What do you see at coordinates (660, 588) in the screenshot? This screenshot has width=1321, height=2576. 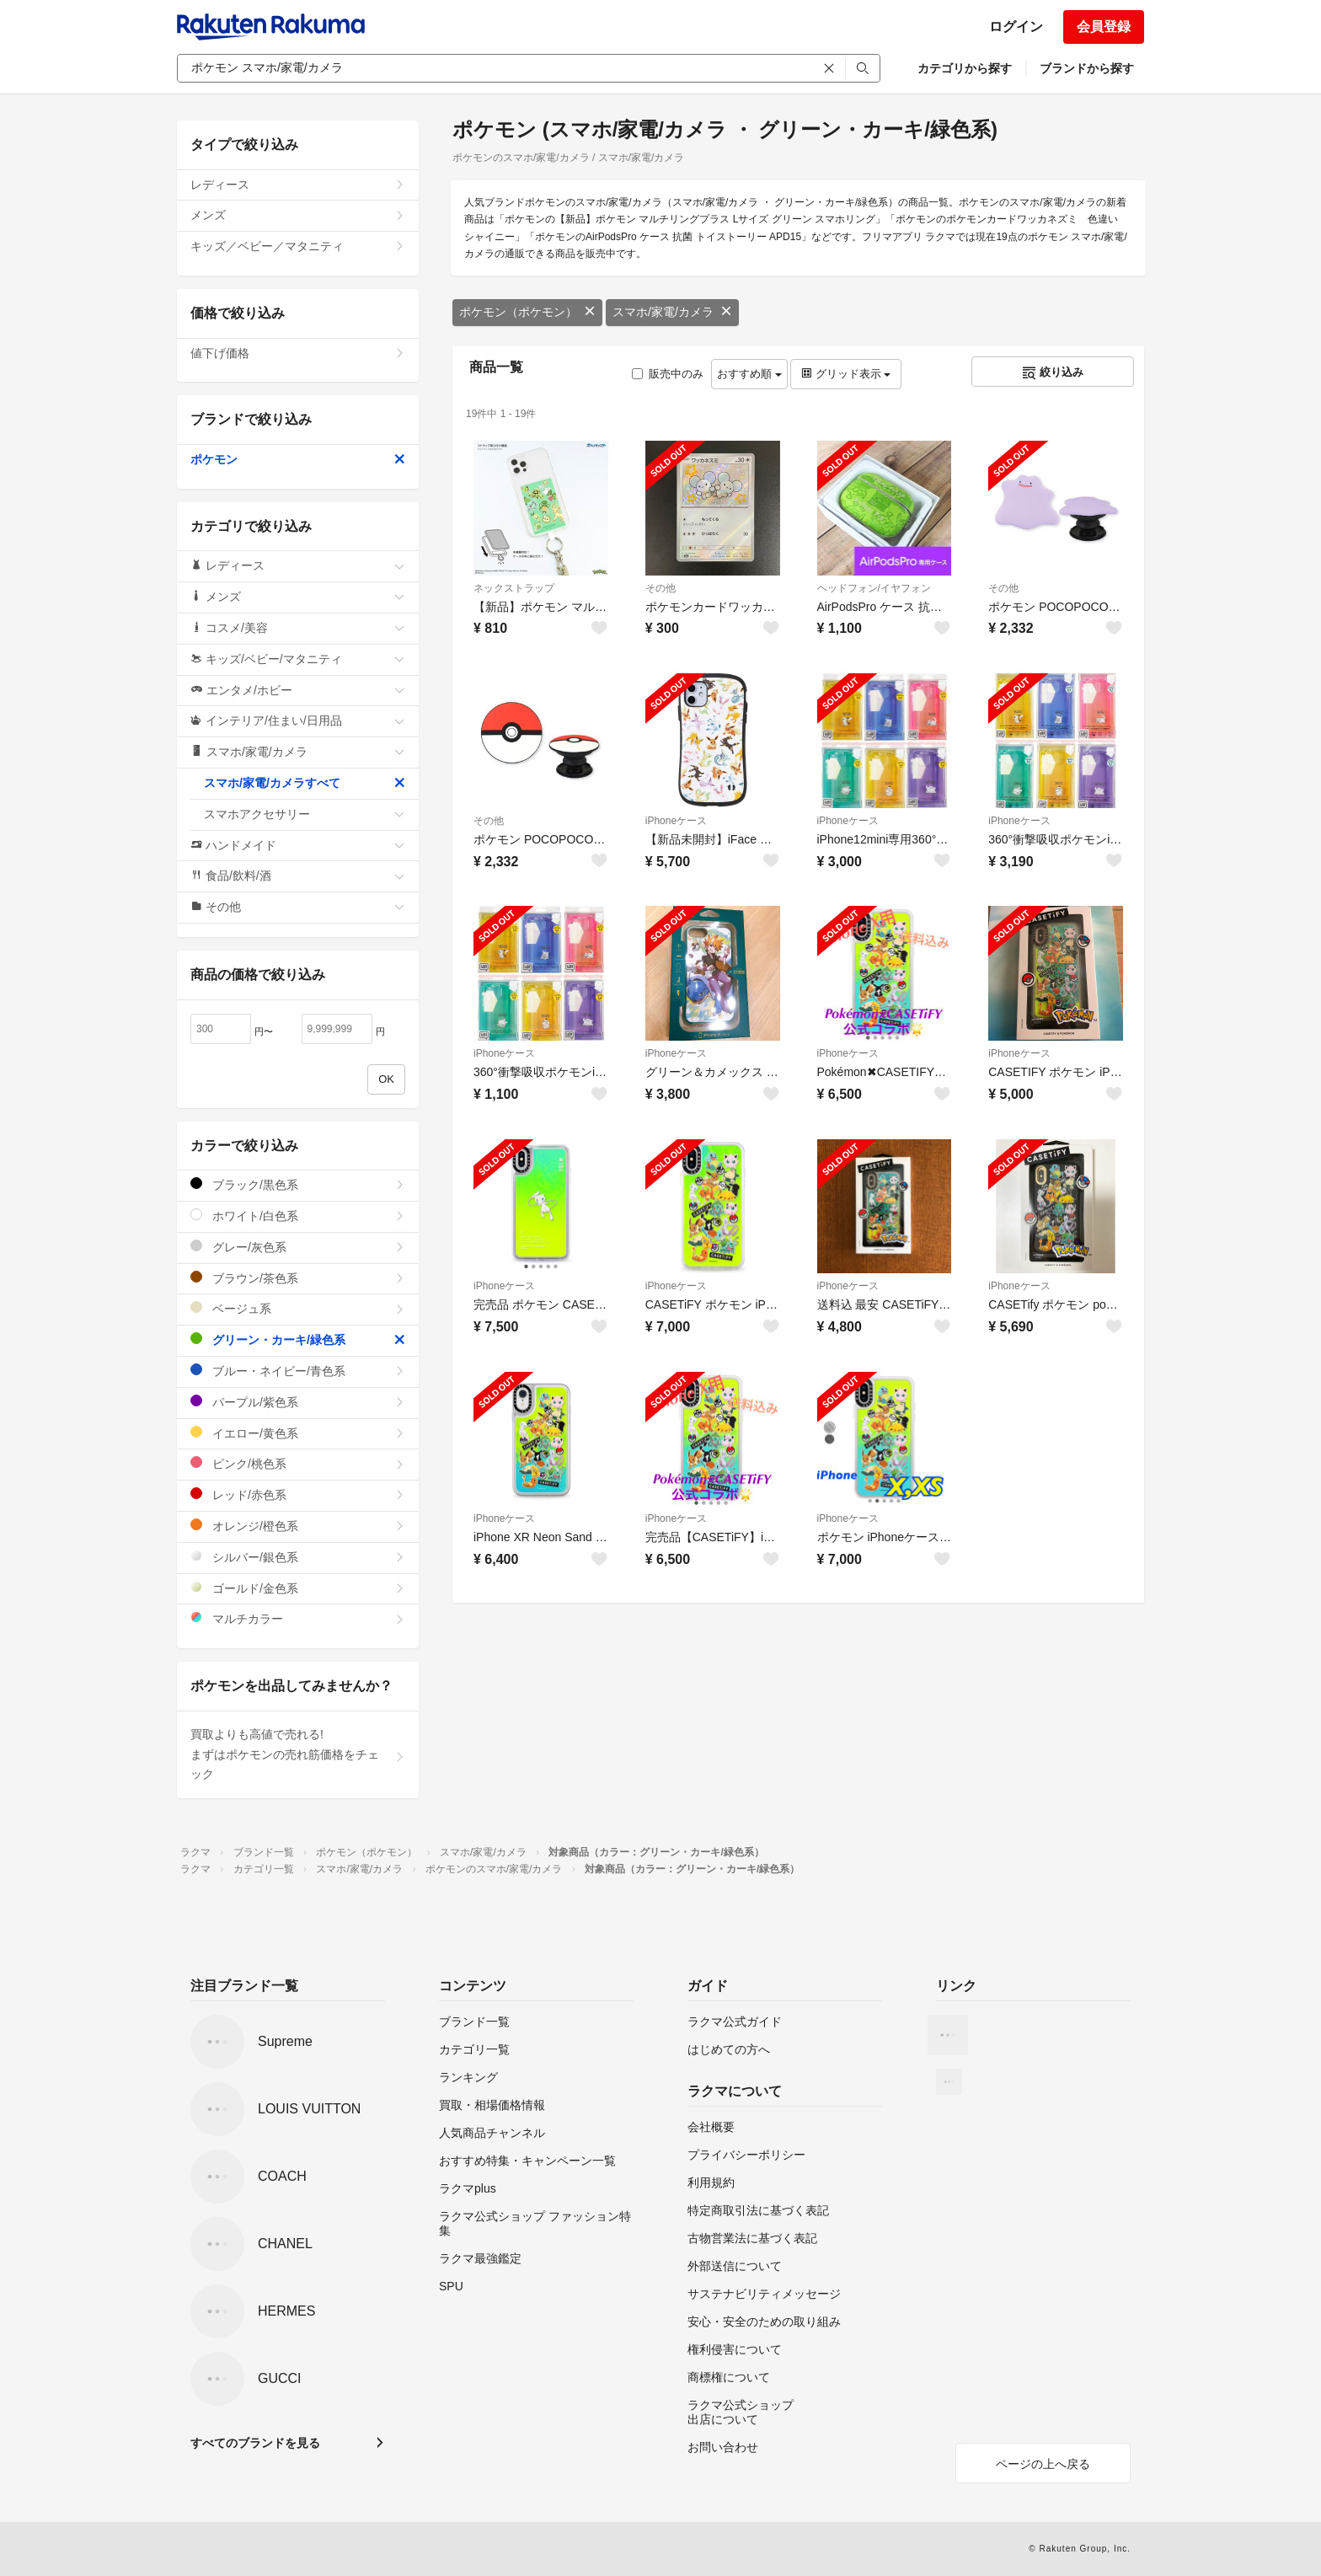 I see `その他` at bounding box center [660, 588].